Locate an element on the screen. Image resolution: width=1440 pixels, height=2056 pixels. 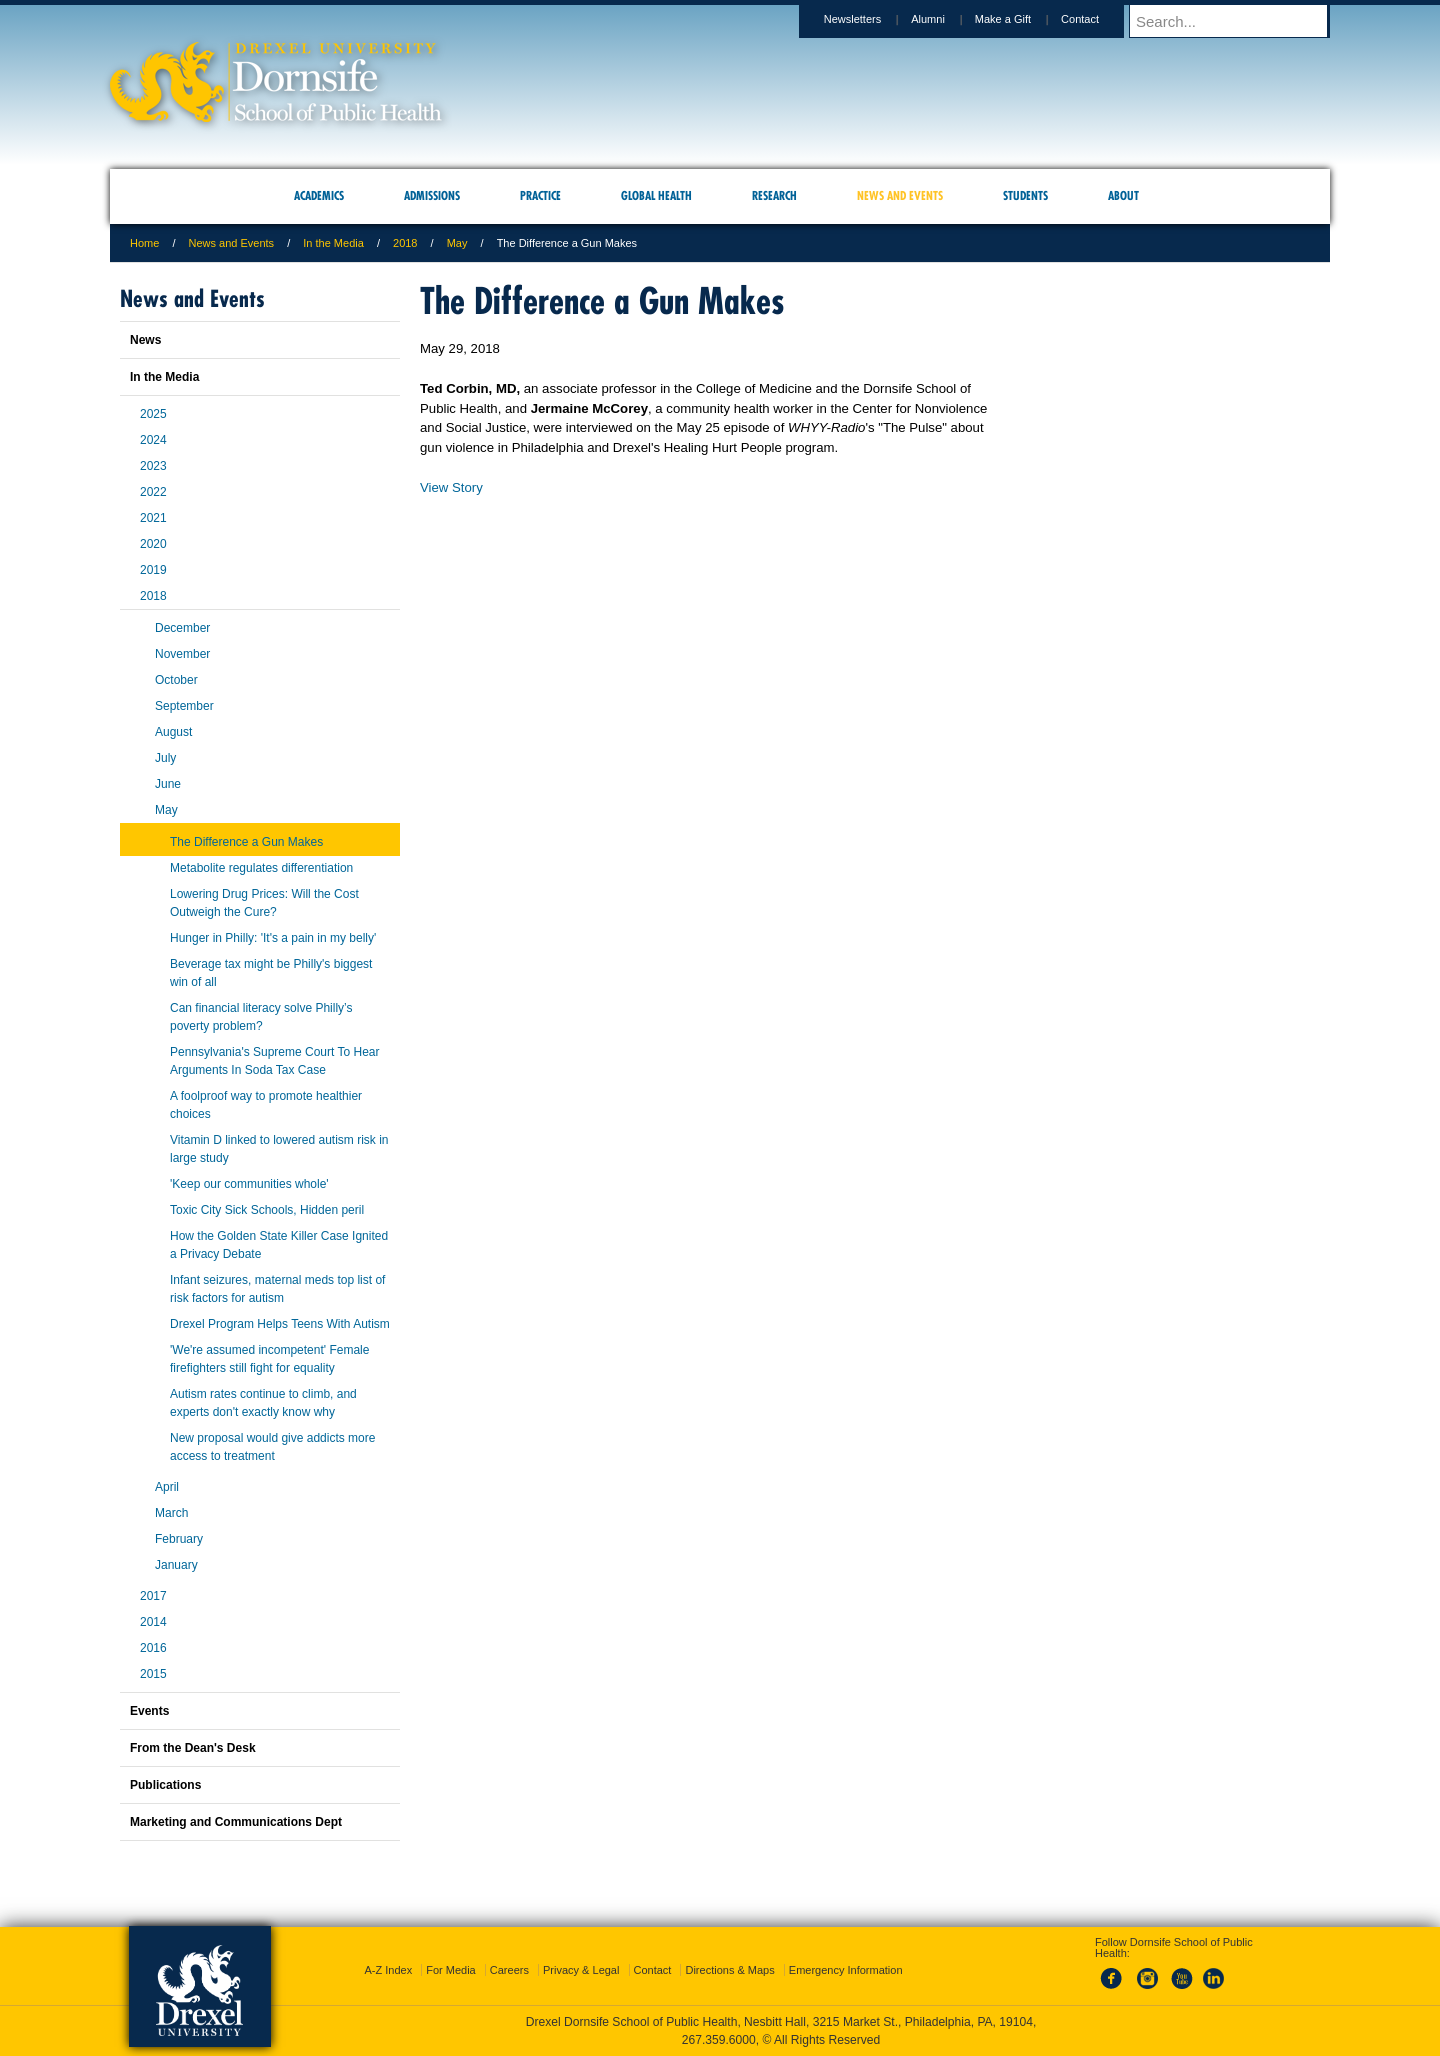
Students [menuitem] is located at coordinates (1025, 195).